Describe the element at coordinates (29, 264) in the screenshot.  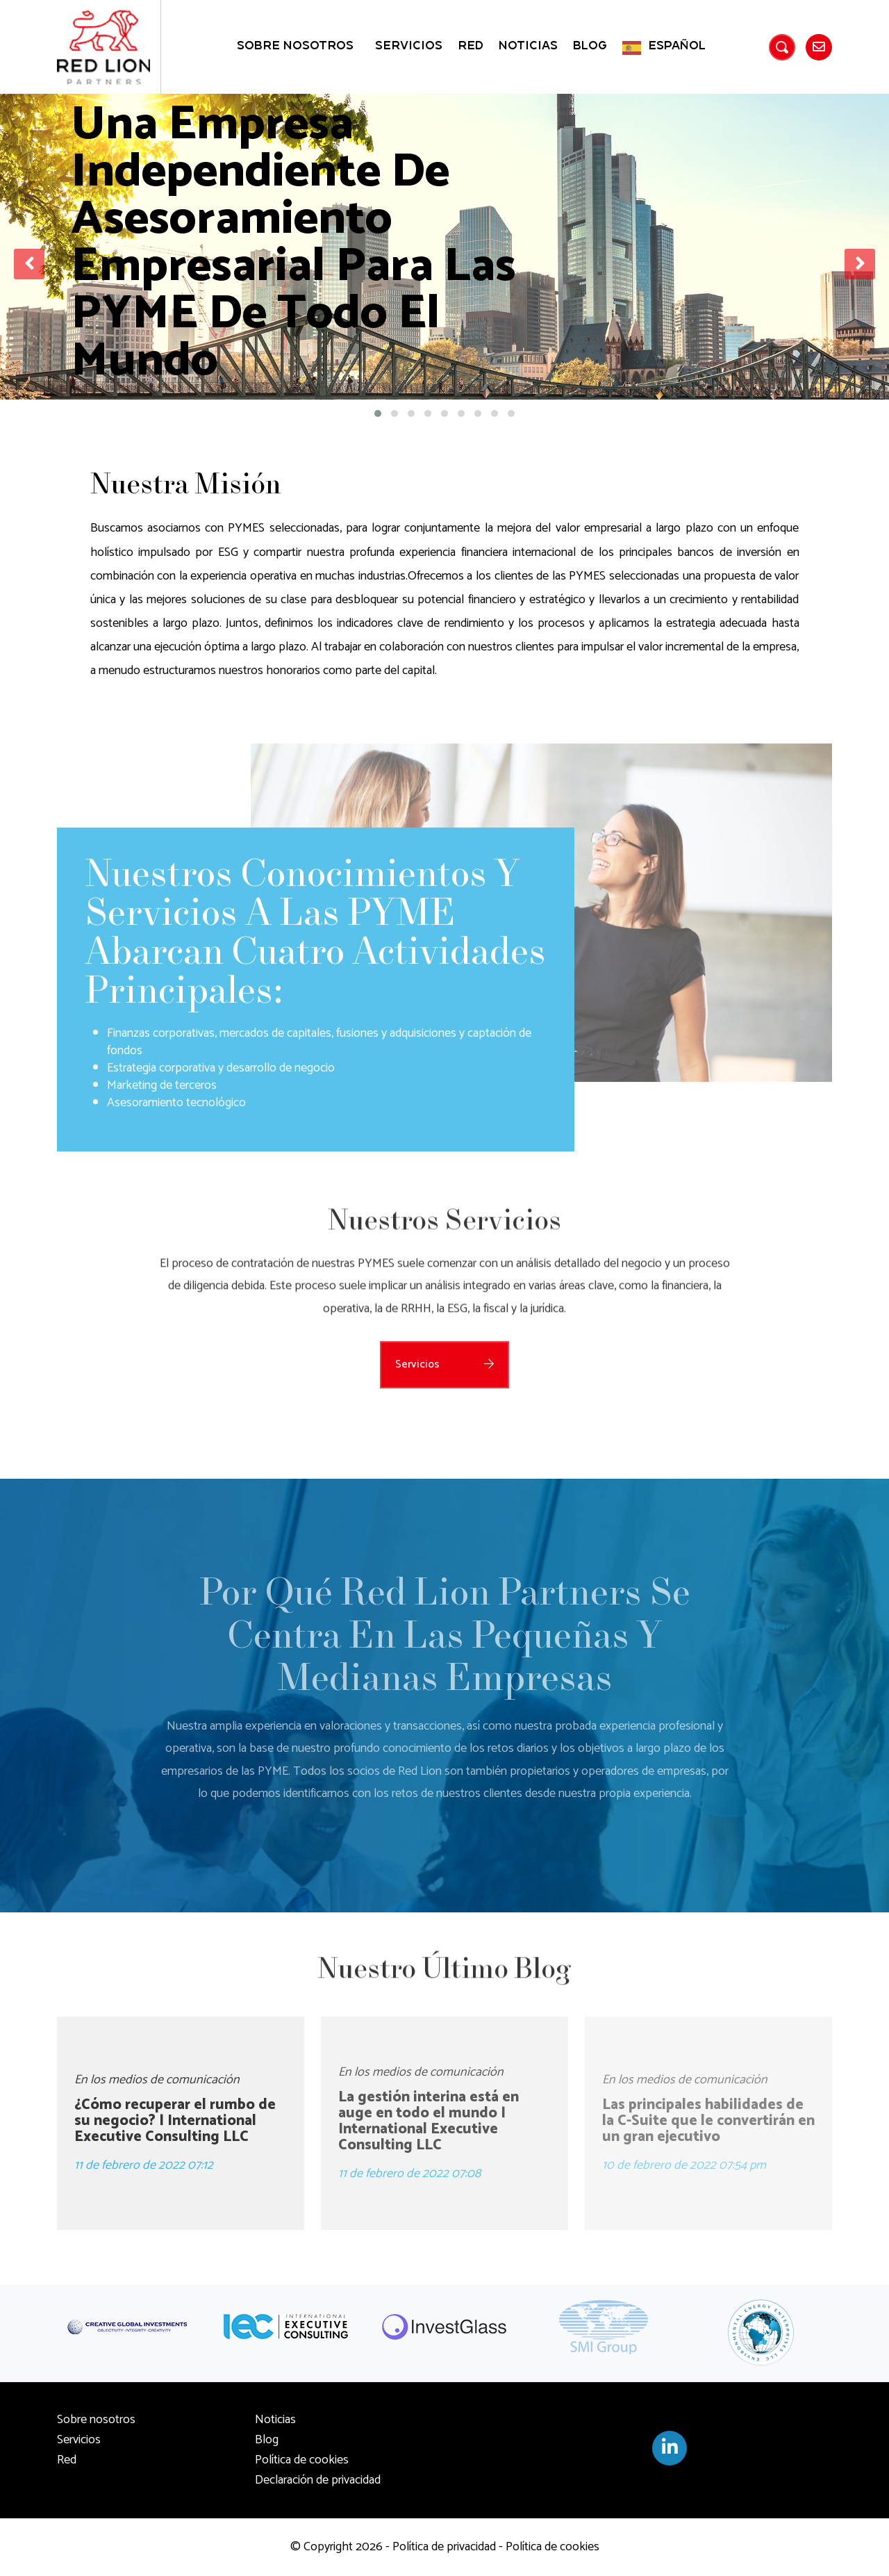
I see `[presentation]` at that location.